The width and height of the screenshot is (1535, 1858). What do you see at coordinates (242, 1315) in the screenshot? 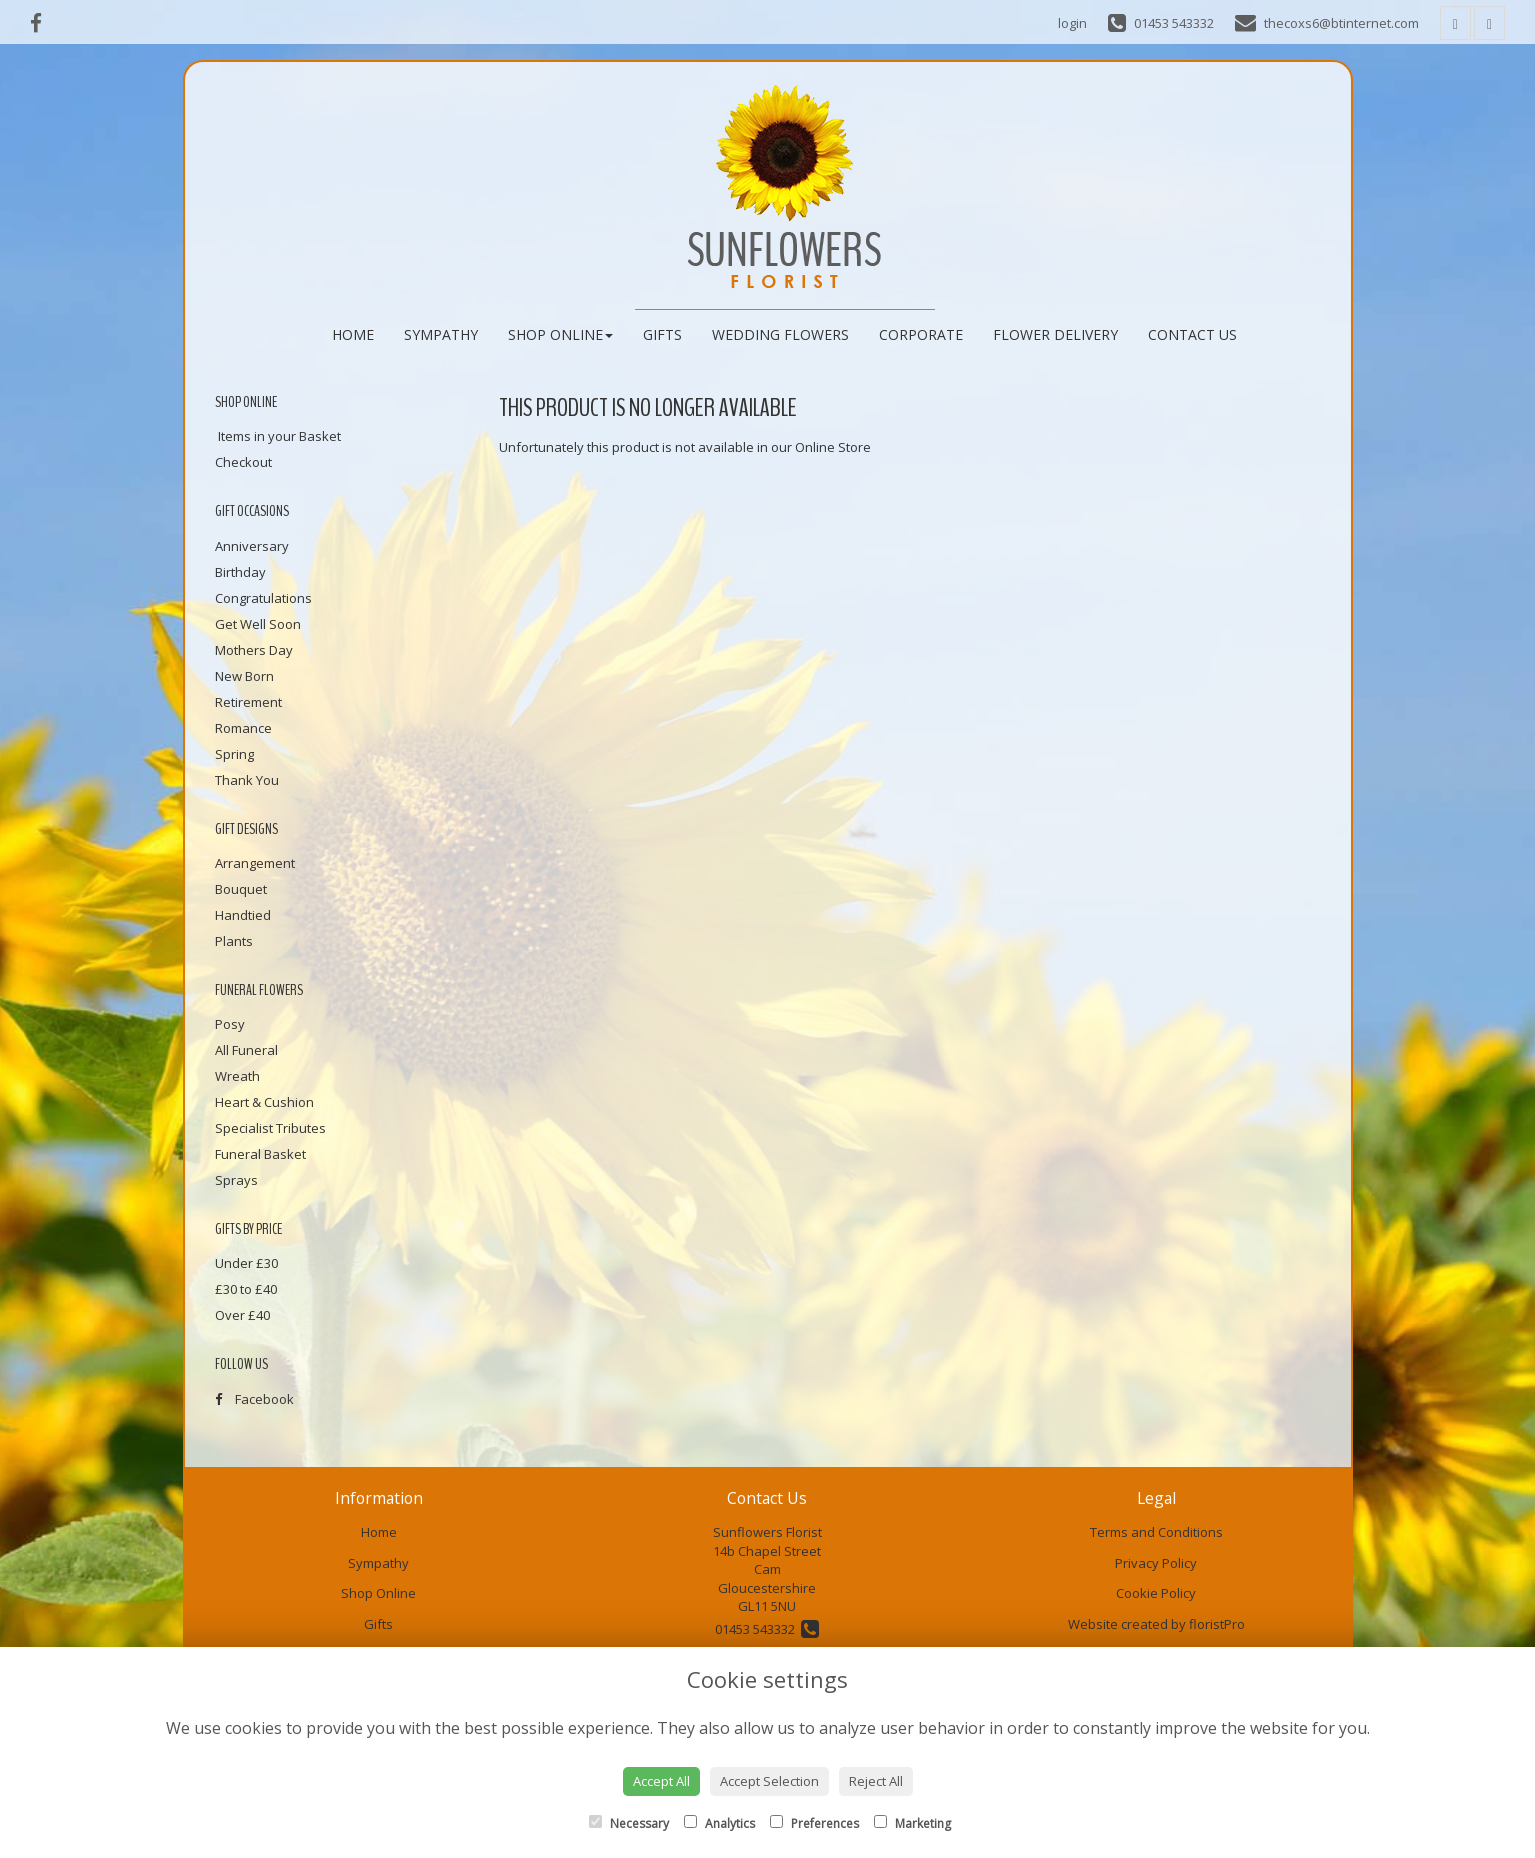
I see `Over £40` at bounding box center [242, 1315].